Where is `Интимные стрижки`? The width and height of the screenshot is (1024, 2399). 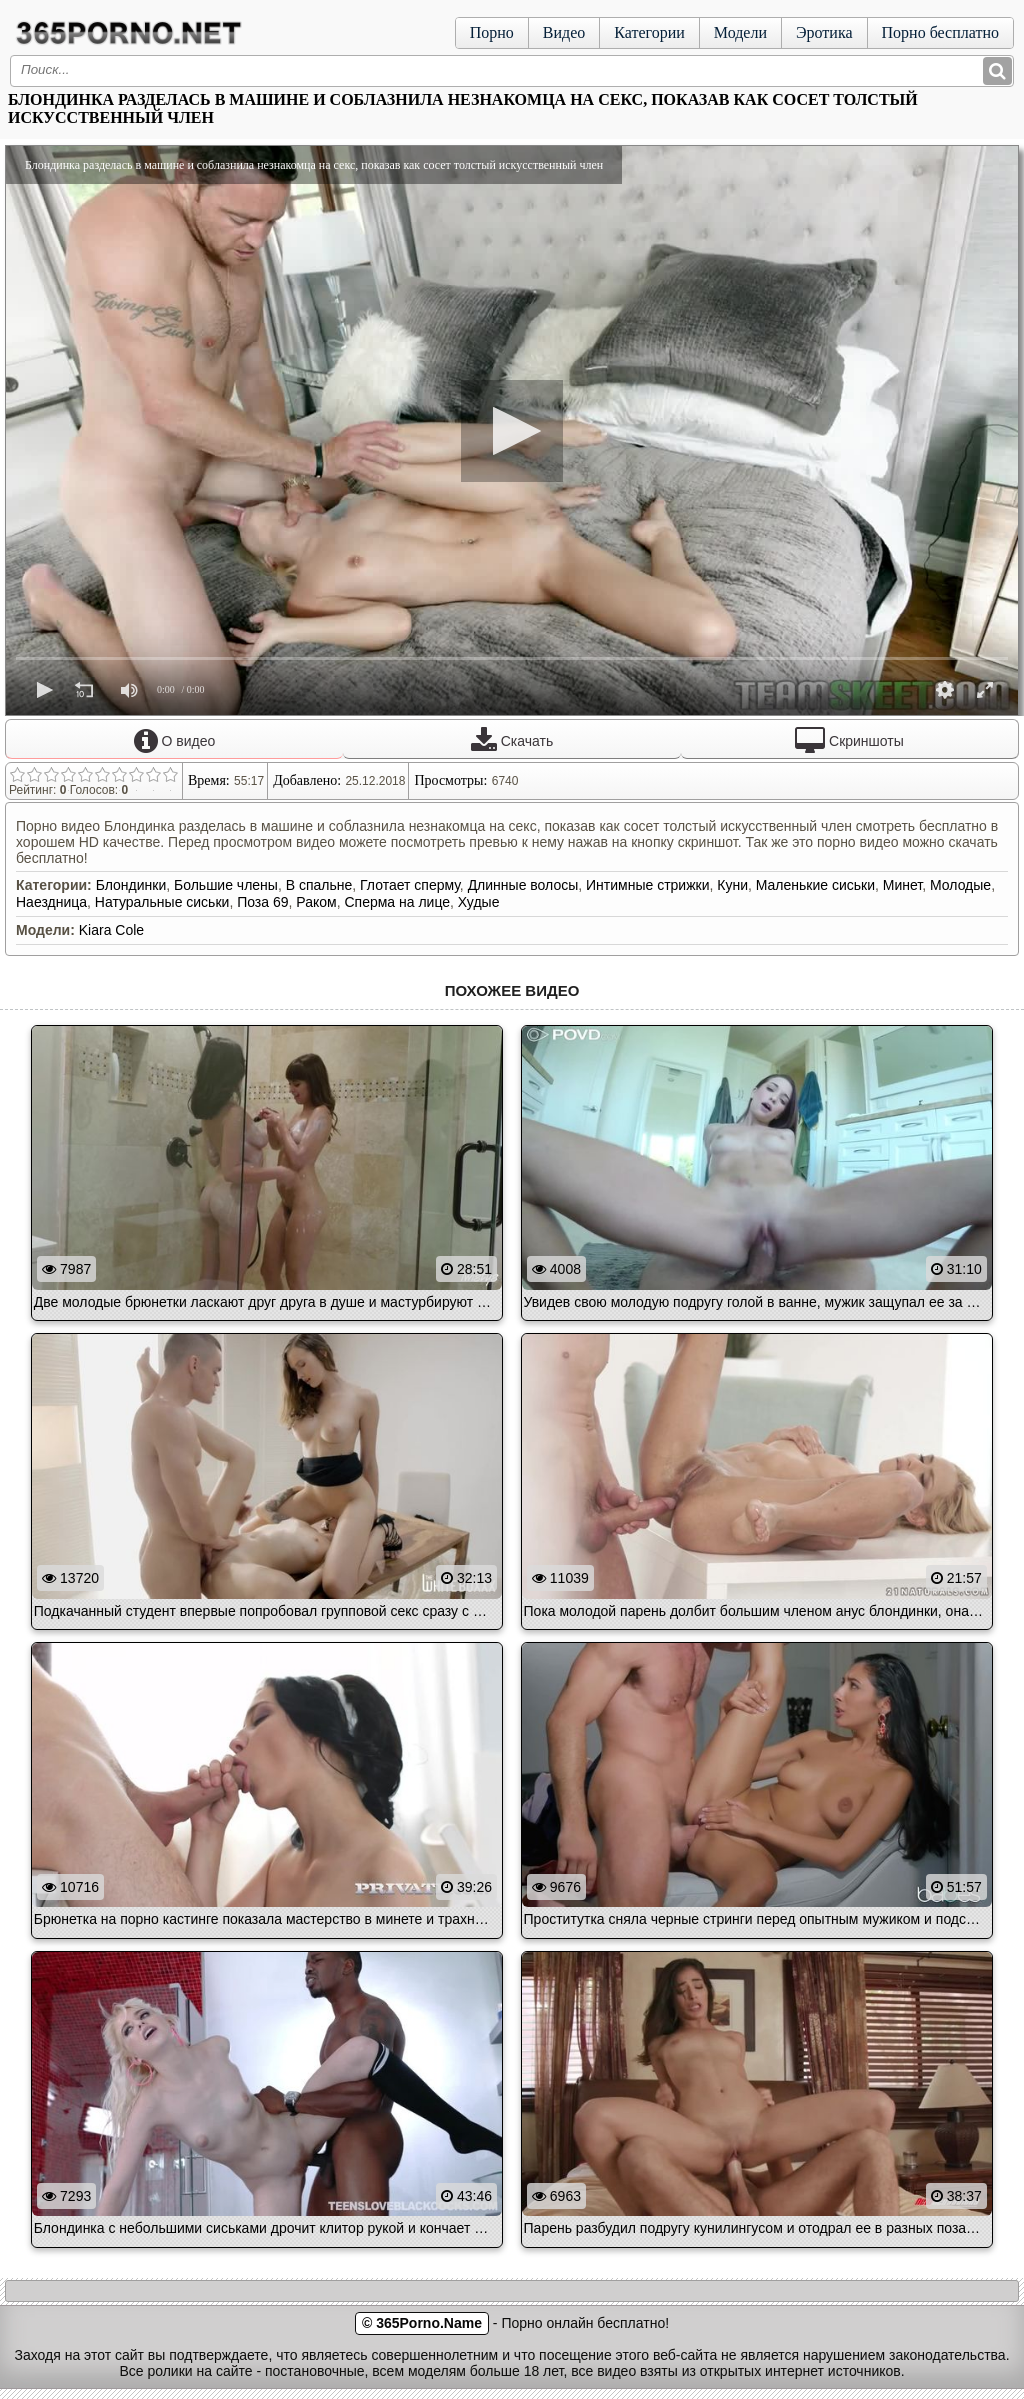
Интимные стрижки is located at coordinates (647, 885).